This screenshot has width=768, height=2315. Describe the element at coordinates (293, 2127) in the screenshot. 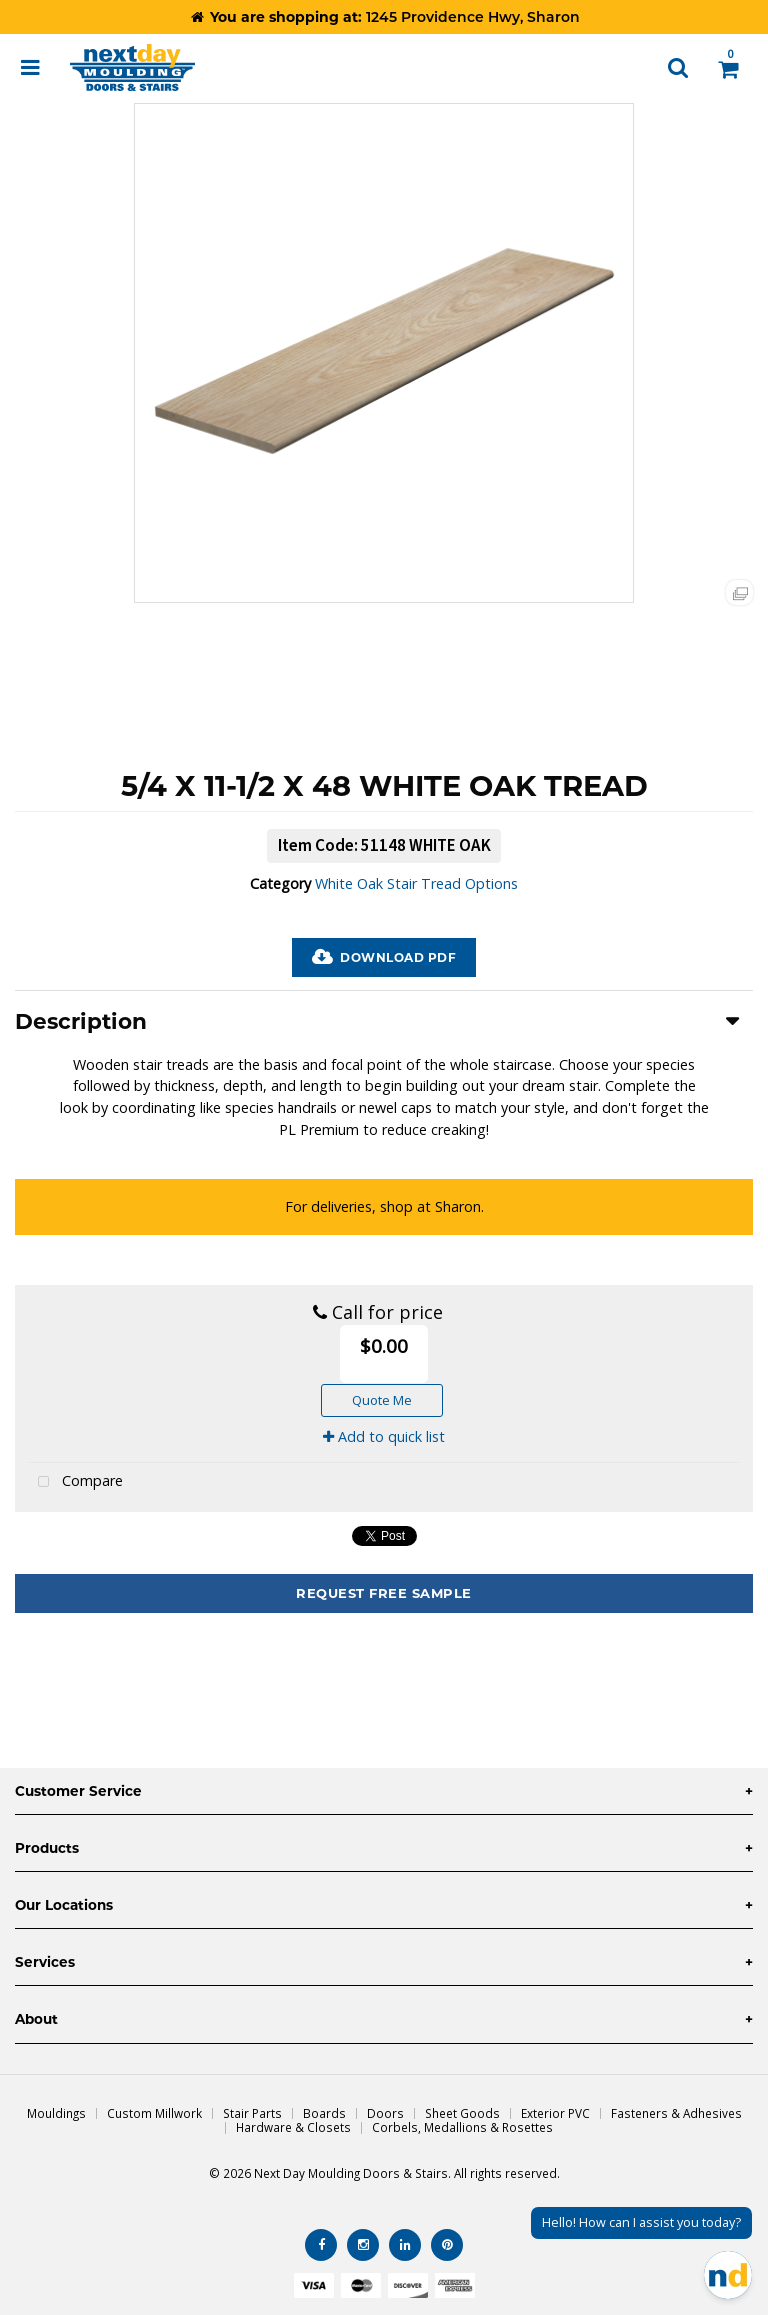

I see `Hardware & Closets` at that location.